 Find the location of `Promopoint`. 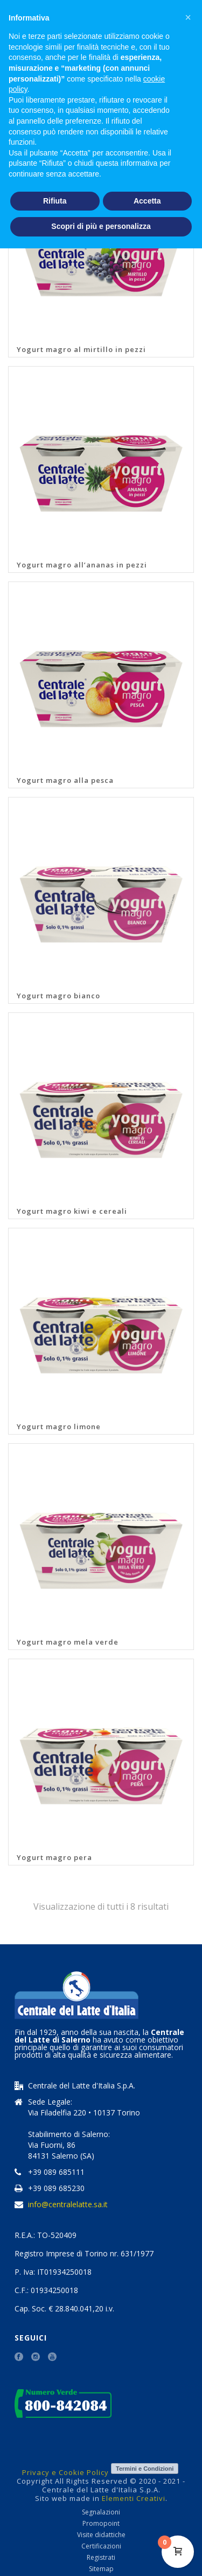

Promopoint is located at coordinates (101, 2523).